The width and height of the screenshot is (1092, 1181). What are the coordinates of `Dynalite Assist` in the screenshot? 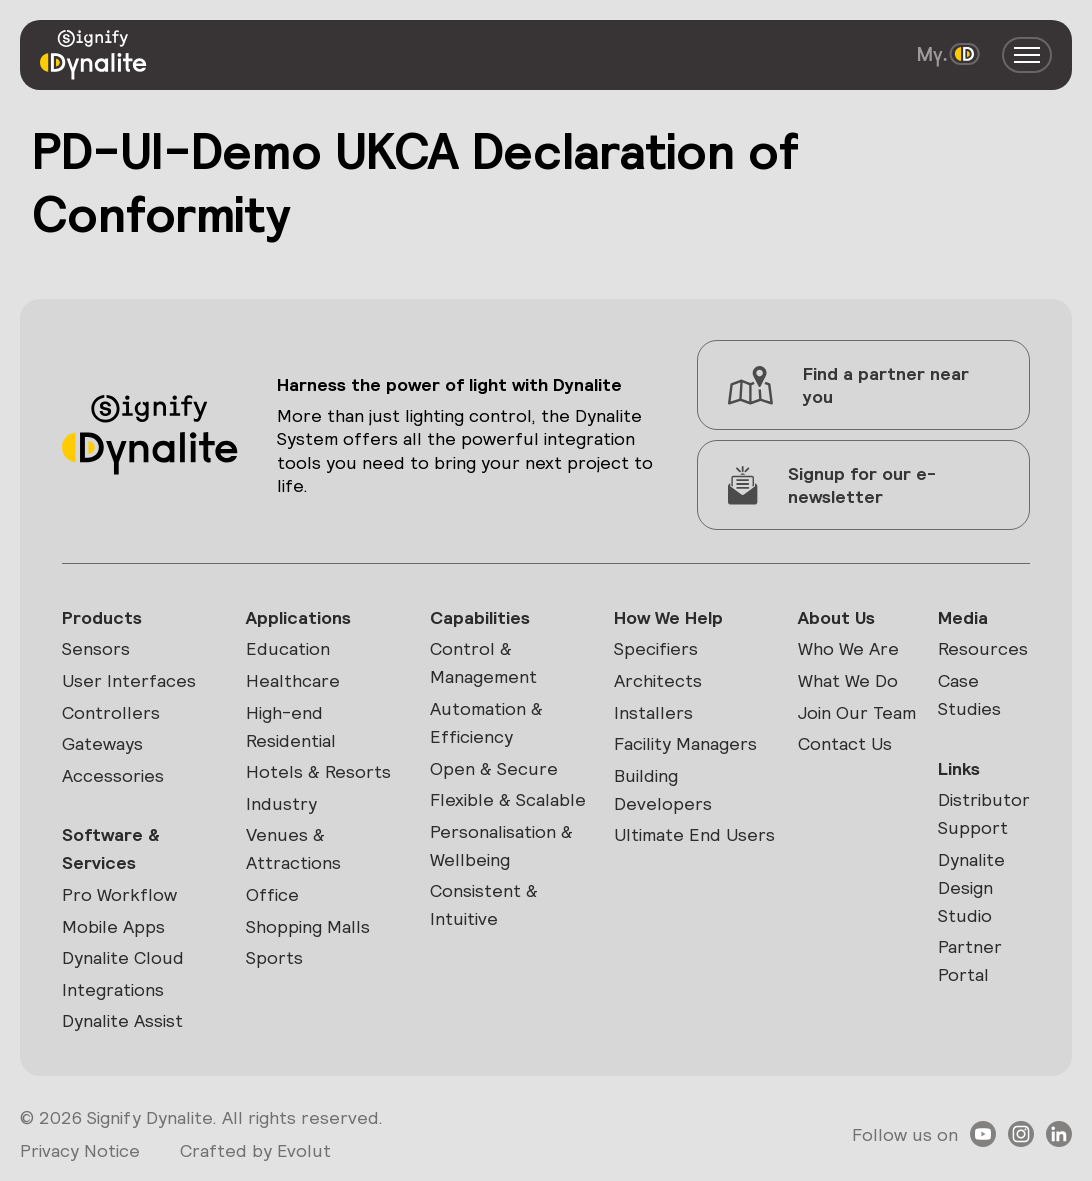 It's located at (122, 1020).